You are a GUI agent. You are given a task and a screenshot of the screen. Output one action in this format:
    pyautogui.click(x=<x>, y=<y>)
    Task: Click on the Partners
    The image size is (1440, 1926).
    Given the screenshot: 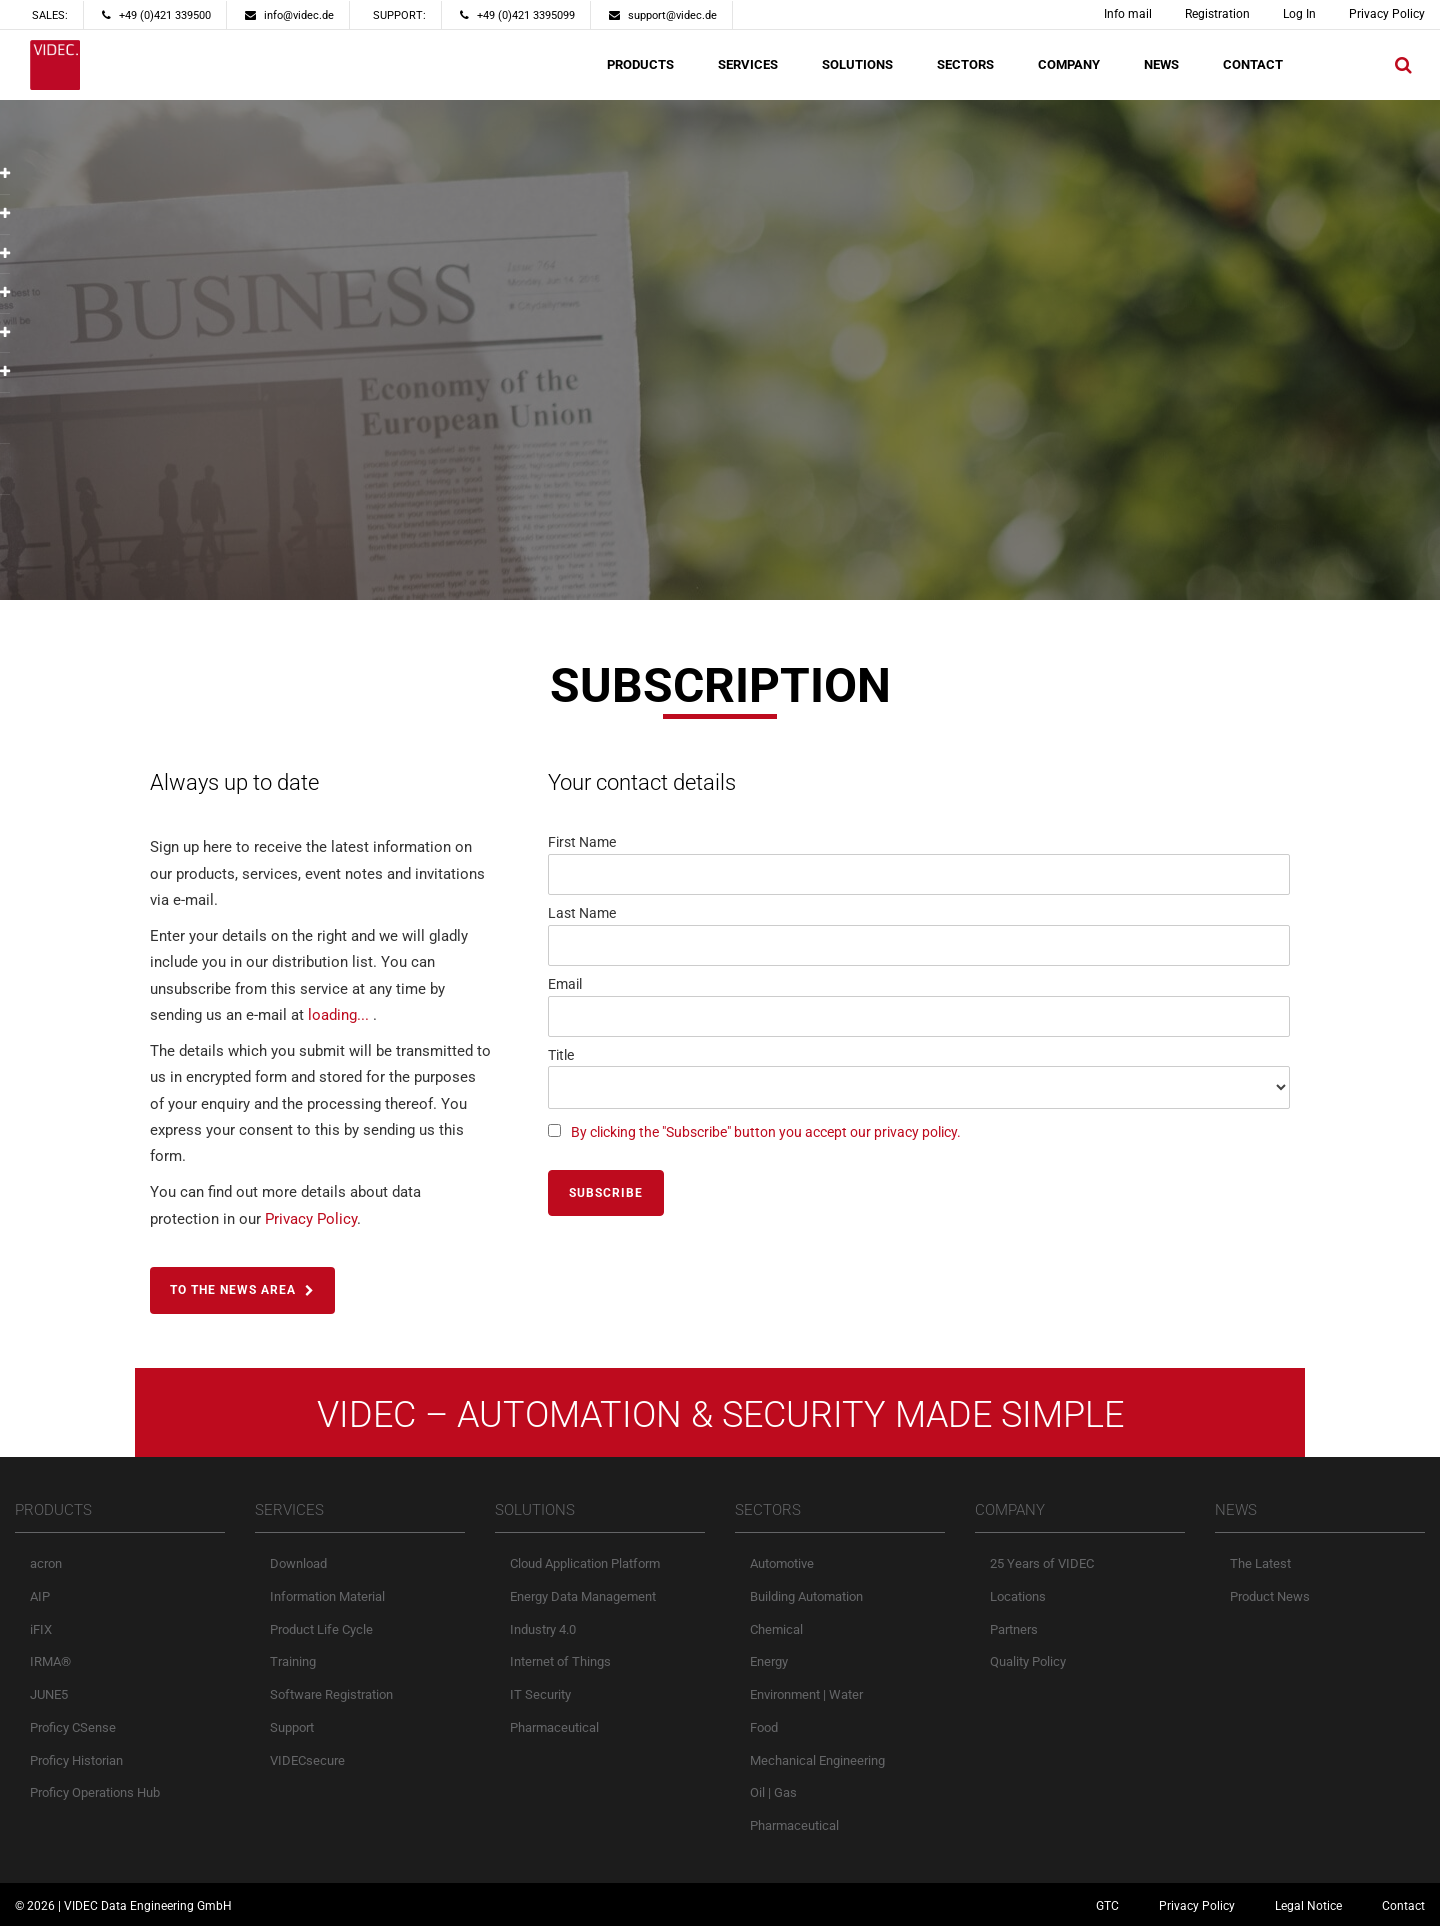 What is the action you would take?
    pyautogui.click(x=1014, y=1628)
    